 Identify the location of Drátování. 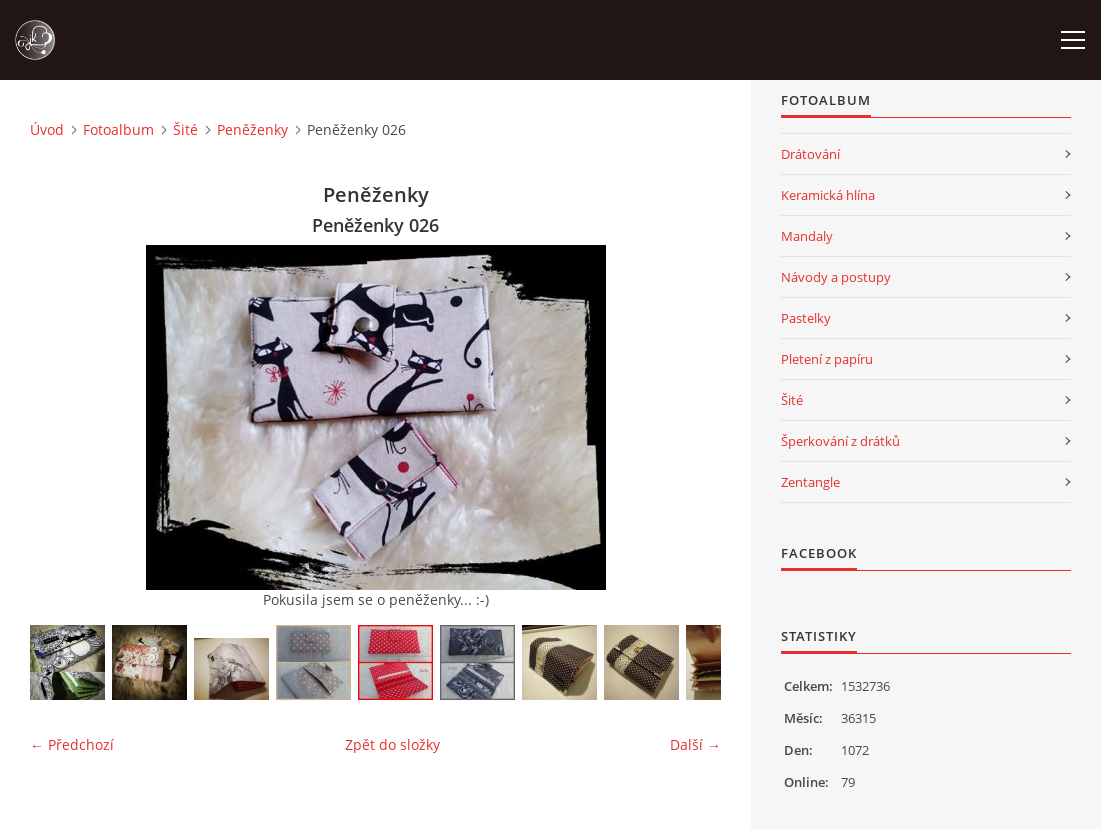
(810, 154).